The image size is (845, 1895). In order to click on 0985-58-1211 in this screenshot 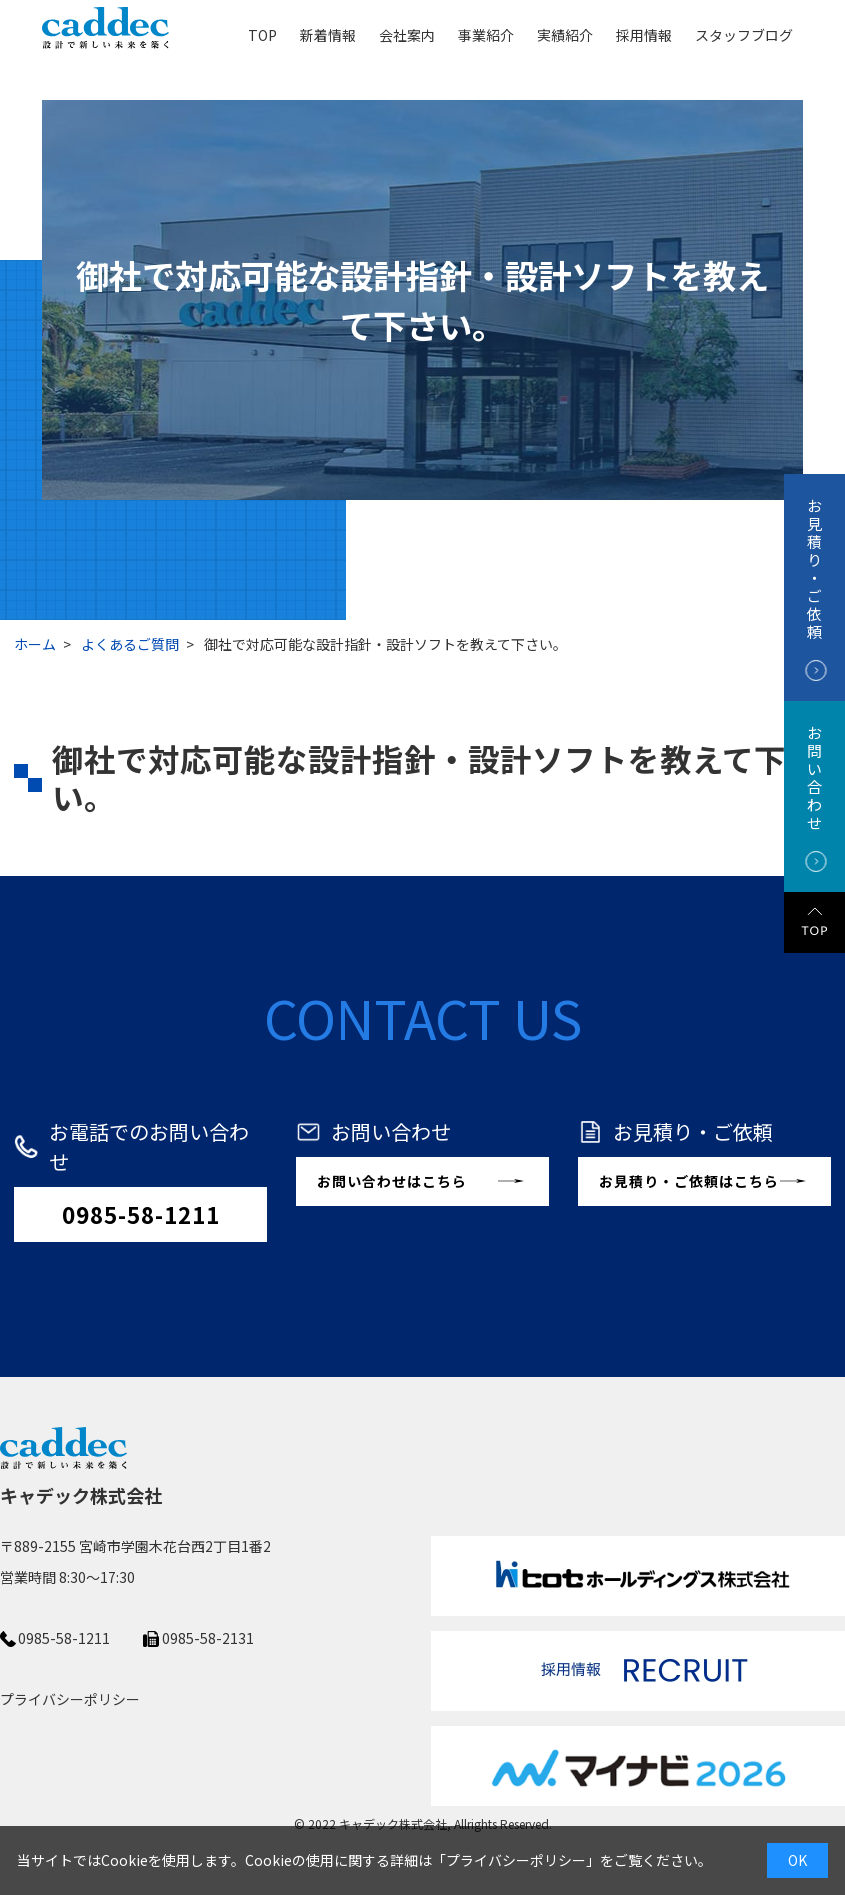, I will do `click(141, 1214)`.